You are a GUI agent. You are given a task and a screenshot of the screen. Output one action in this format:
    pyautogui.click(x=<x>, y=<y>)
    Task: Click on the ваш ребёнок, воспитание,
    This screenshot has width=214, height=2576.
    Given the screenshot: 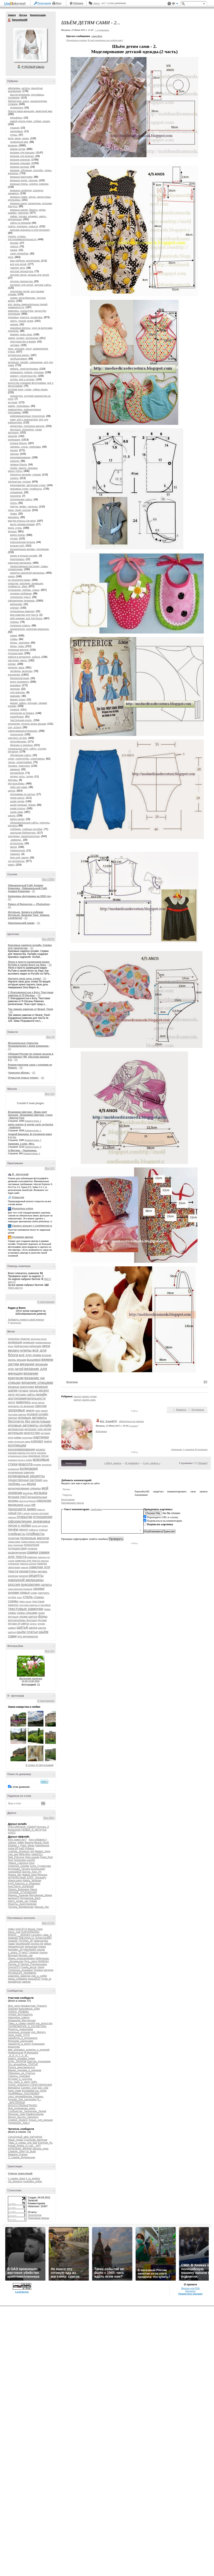 What is the action you would take?
    pyautogui.click(x=25, y=260)
    